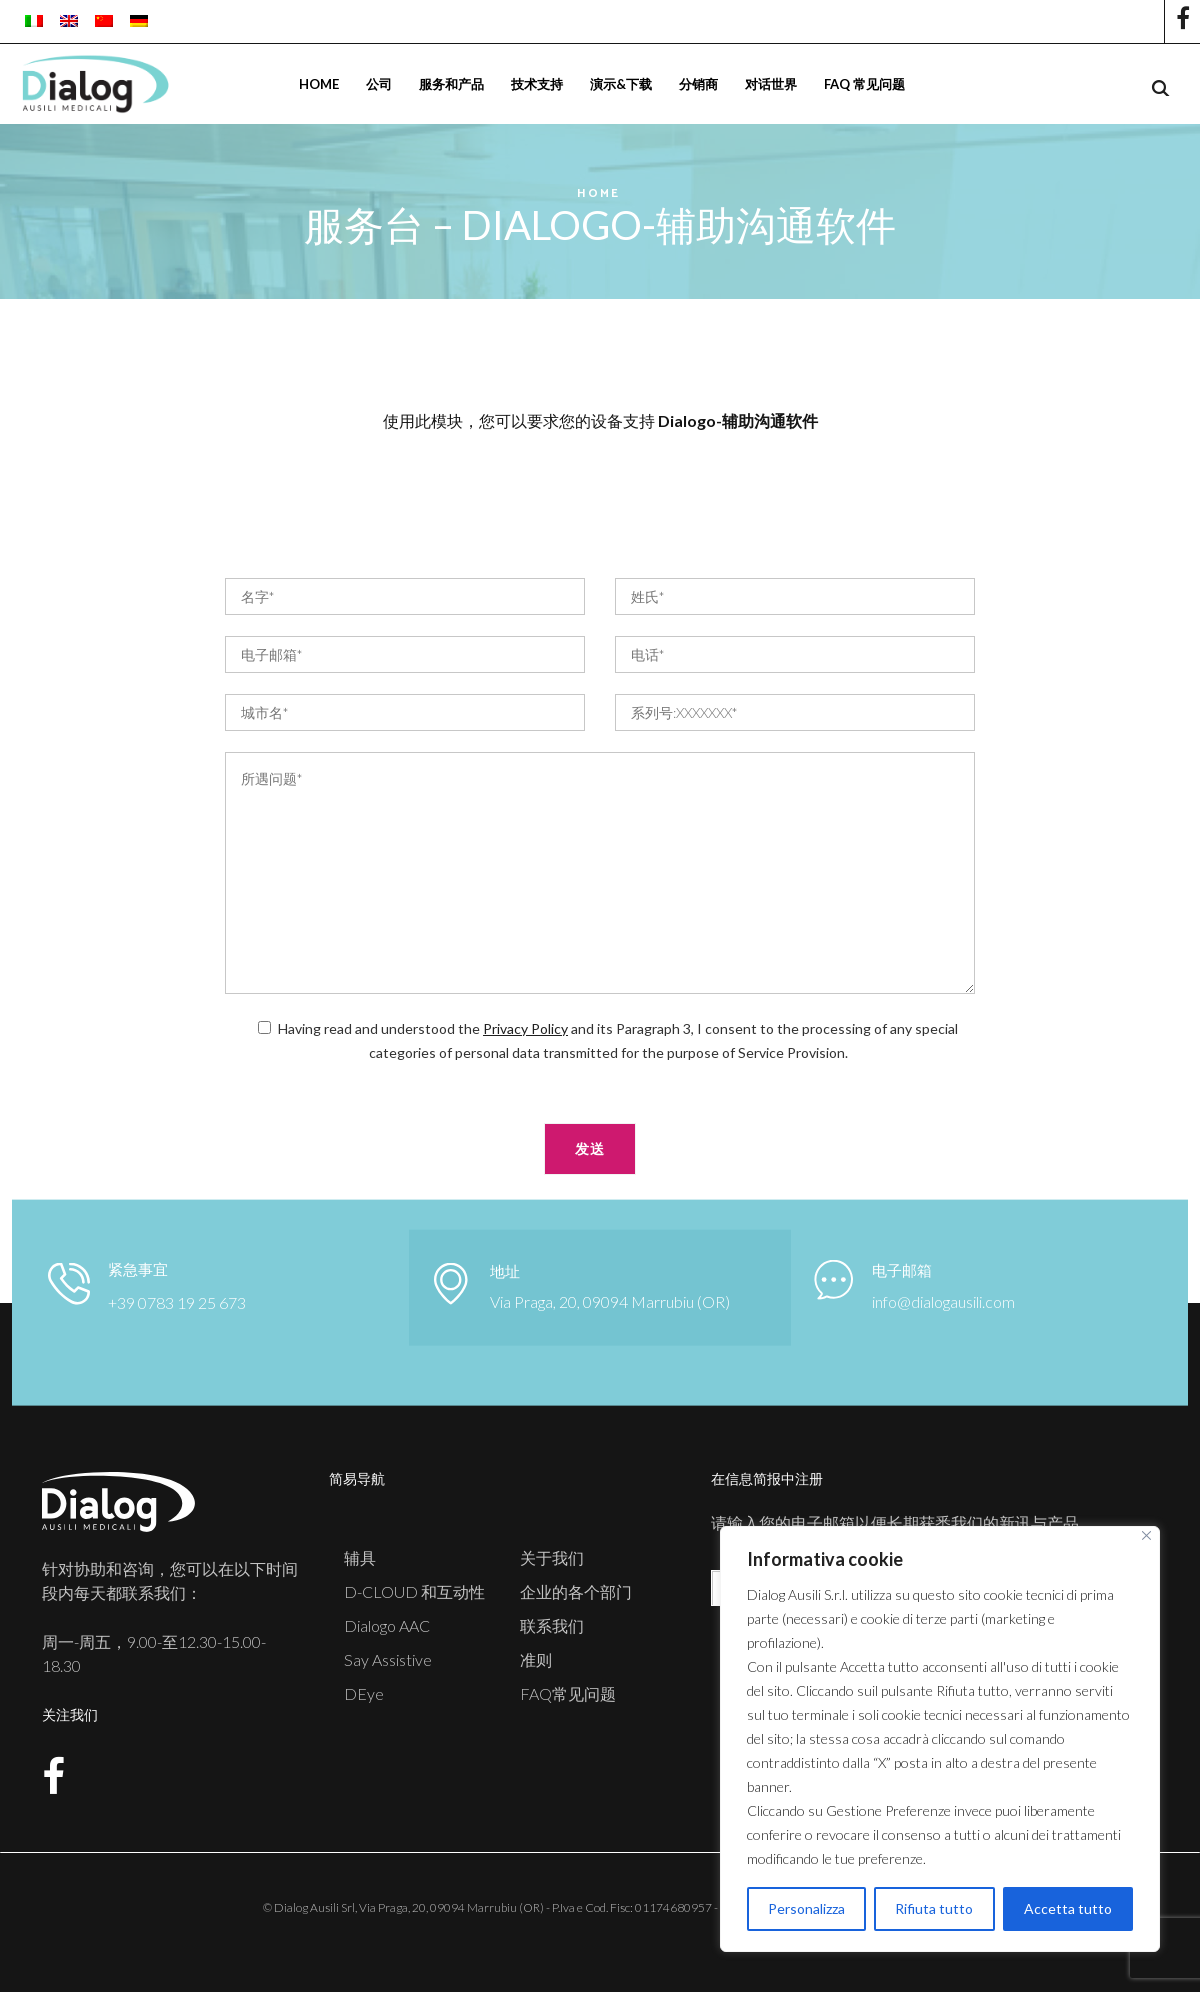 The height and width of the screenshot is (1992, 1200). I want to click on Say Assistive, so click(388, 1659).